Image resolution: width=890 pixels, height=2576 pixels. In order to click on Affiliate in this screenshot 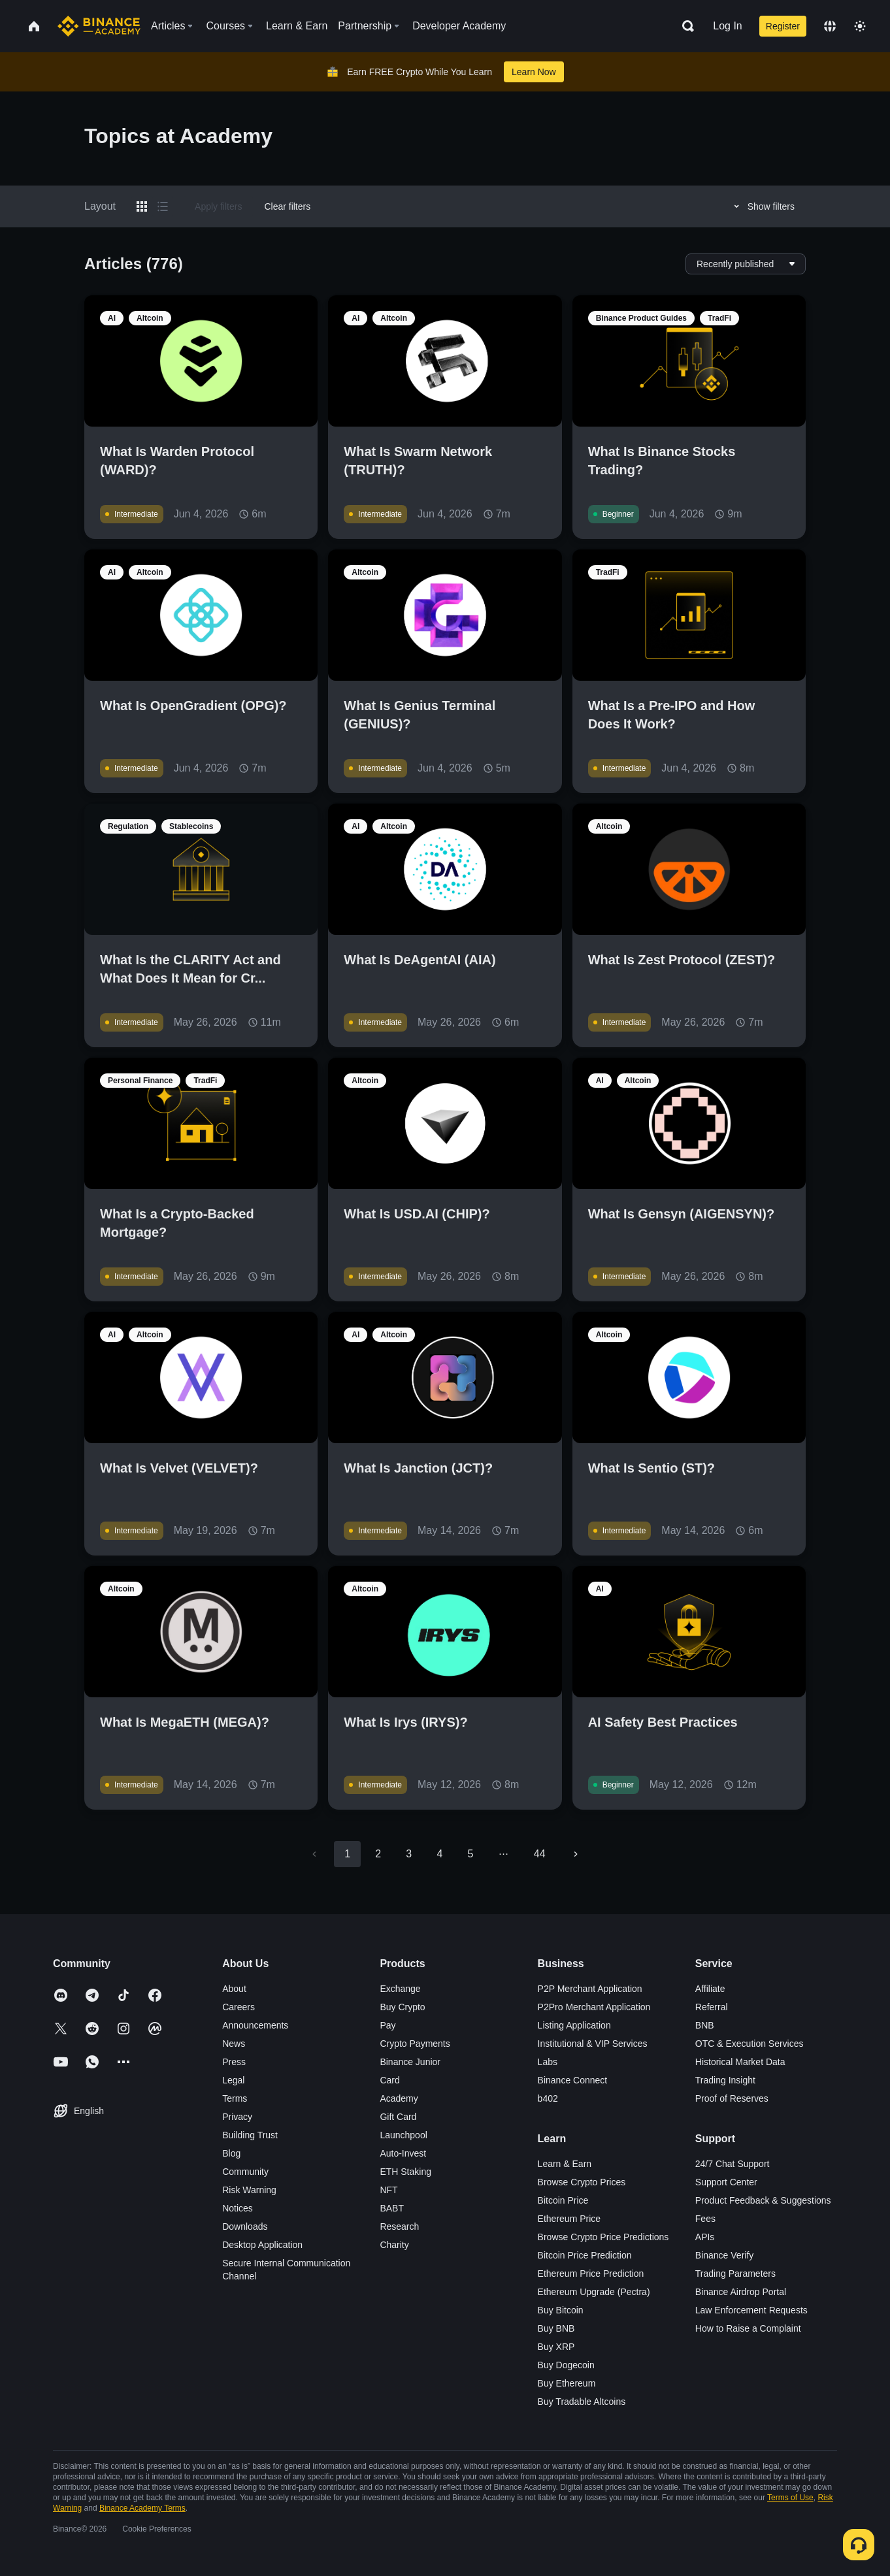, I will do `click(710, 1988)`.